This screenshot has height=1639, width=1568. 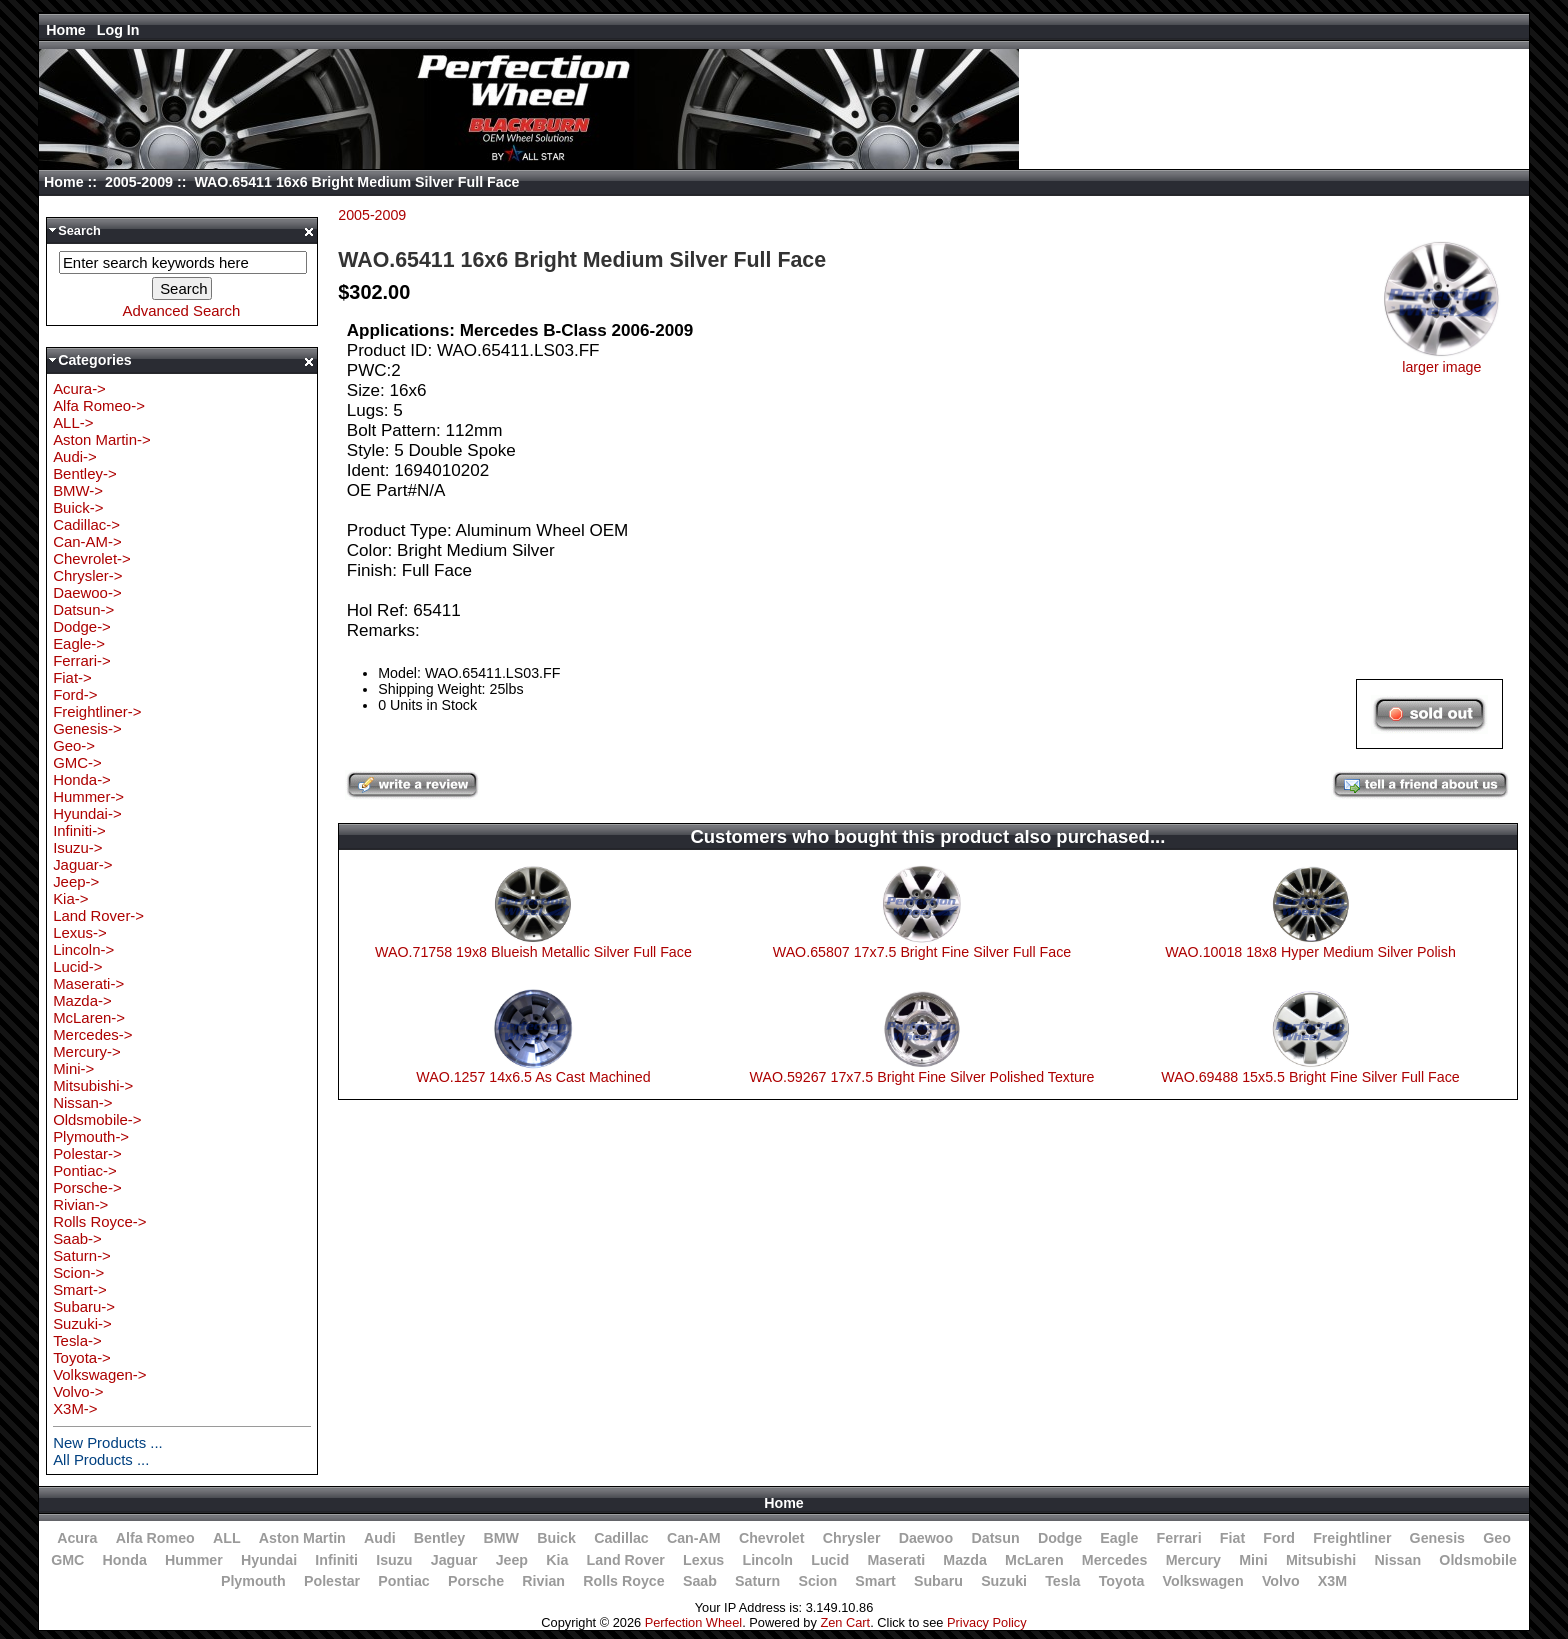 What do you see at coordinates (70, 898) in the screenshot?
I see `Kia->` at bounding box center [70, 898].